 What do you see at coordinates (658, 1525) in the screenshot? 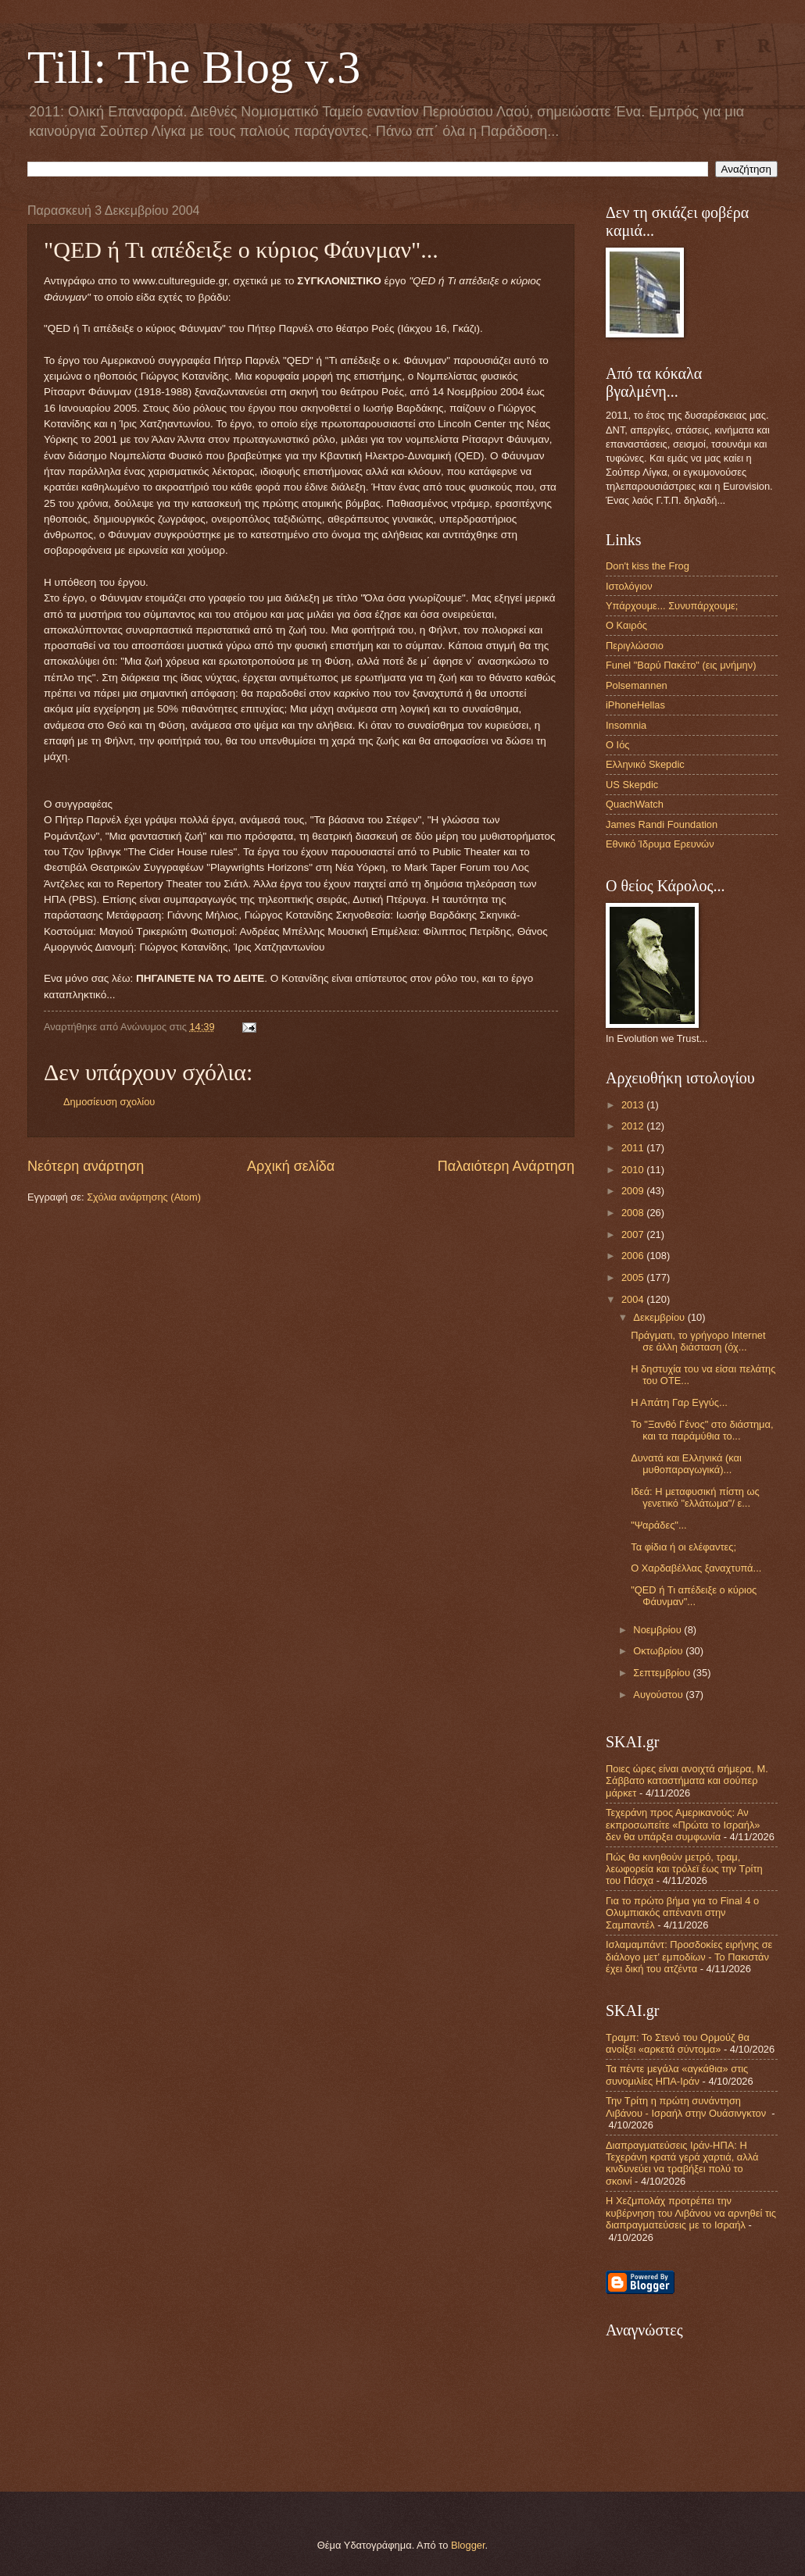
I see `"Ψαράδες"...` at bounding box center [658, 1525].